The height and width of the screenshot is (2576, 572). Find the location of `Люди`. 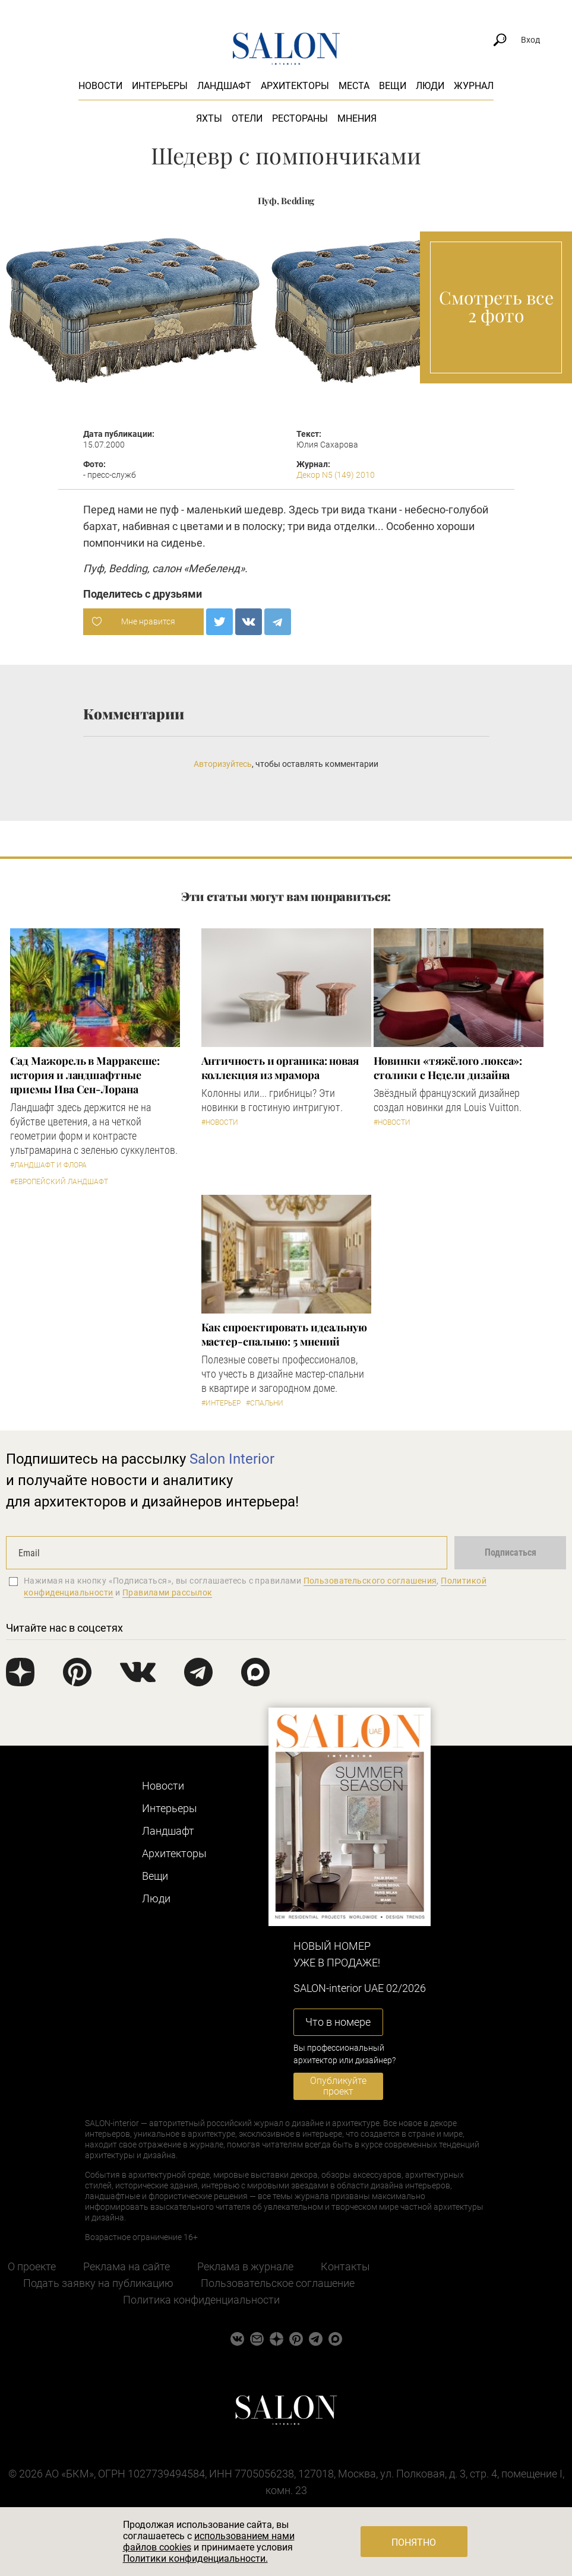

Люди is located at coordinates (430, 85).